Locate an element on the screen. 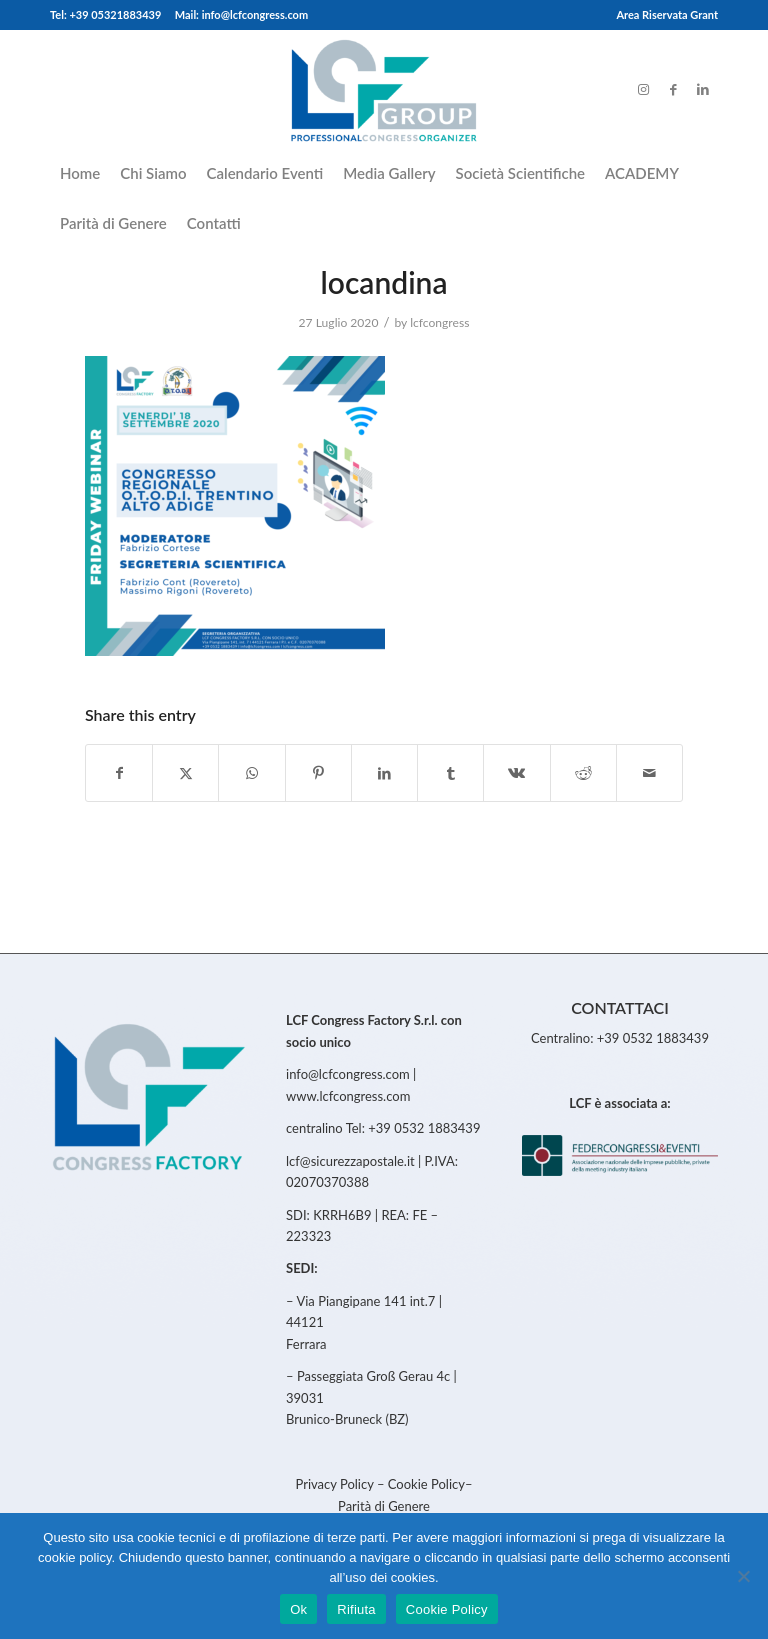 The width and height of the screenshot is (768, 1639). info@lcfcongress.com is located at coordinates (348, 1074).